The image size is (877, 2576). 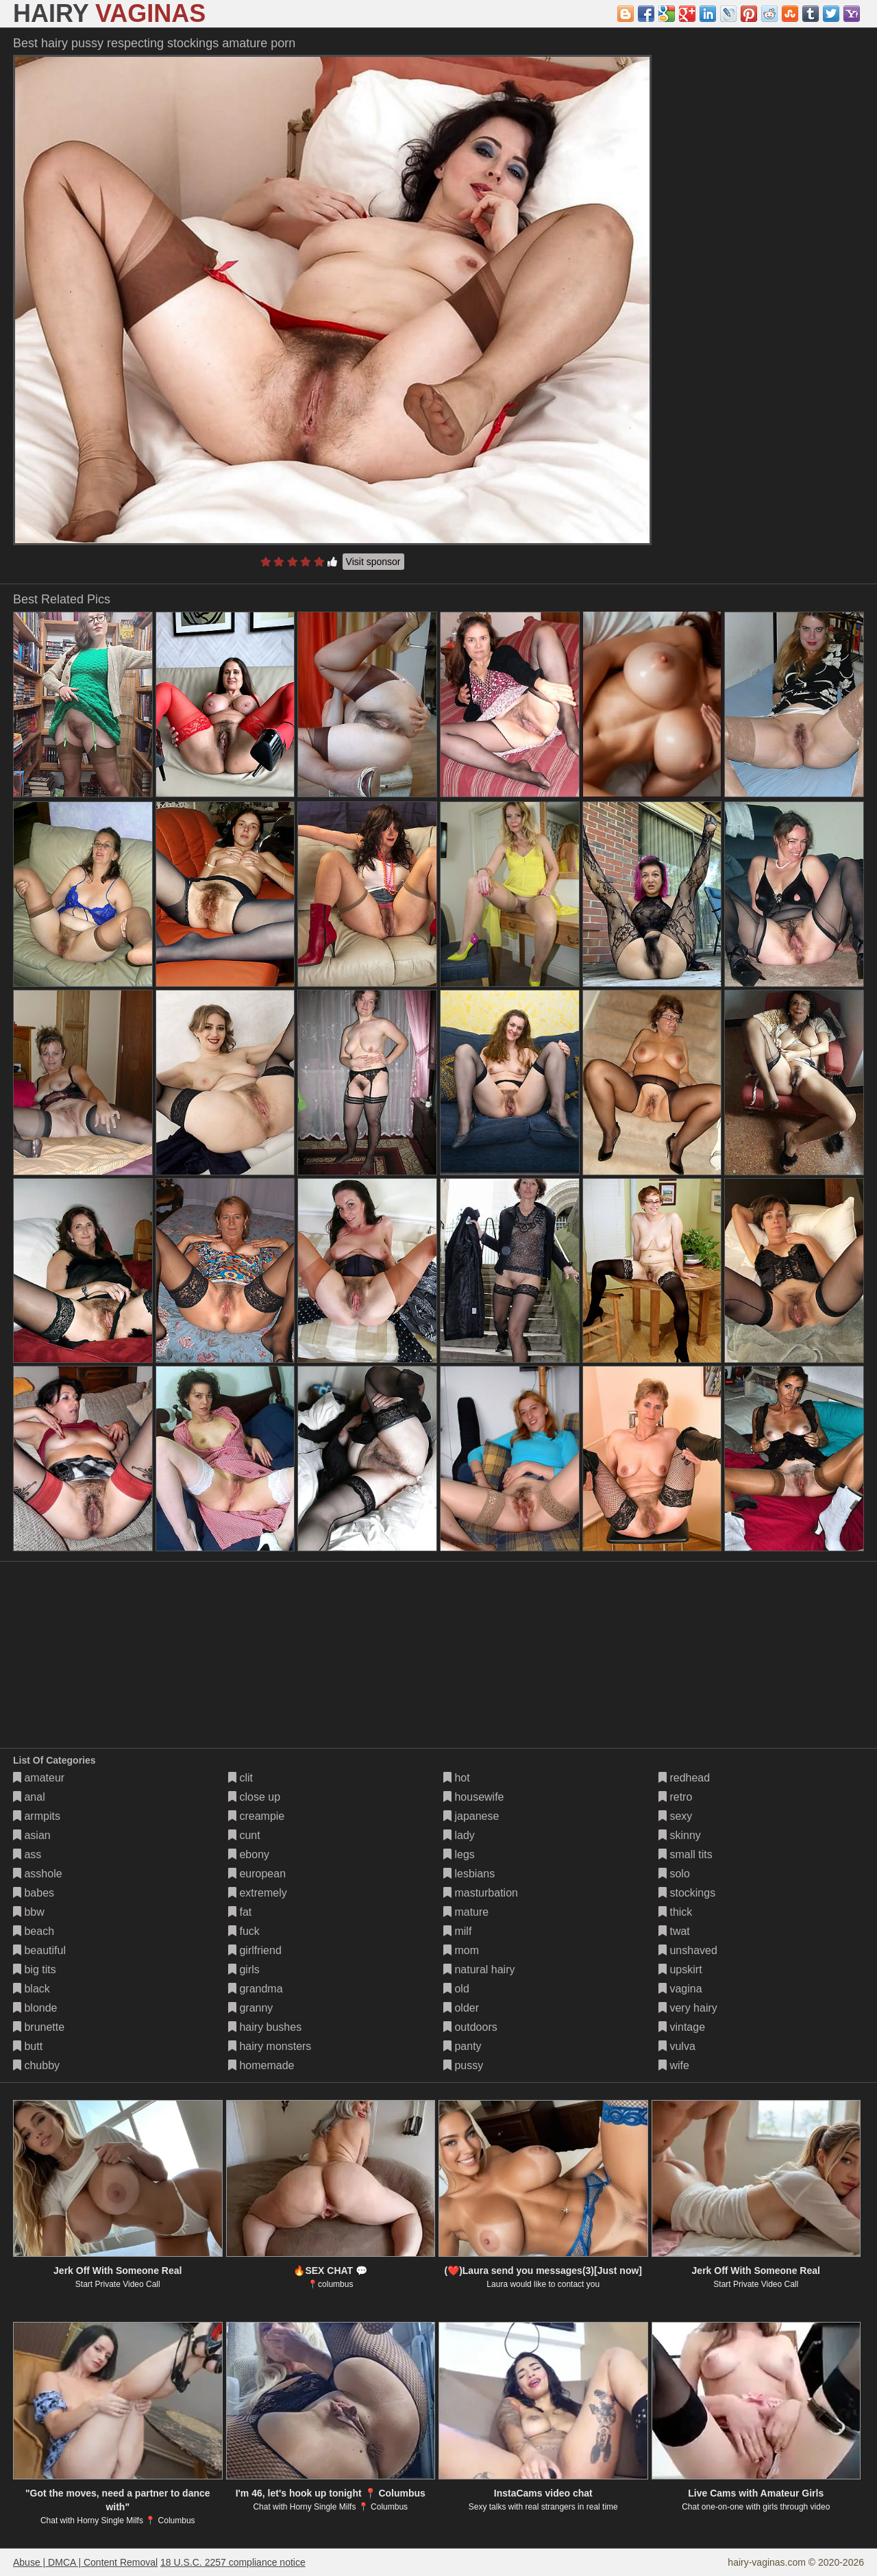 What do you see at coordinates (480, 1893) in the screenshot?
I see `masturbation` at bounding box center [480, 1893].